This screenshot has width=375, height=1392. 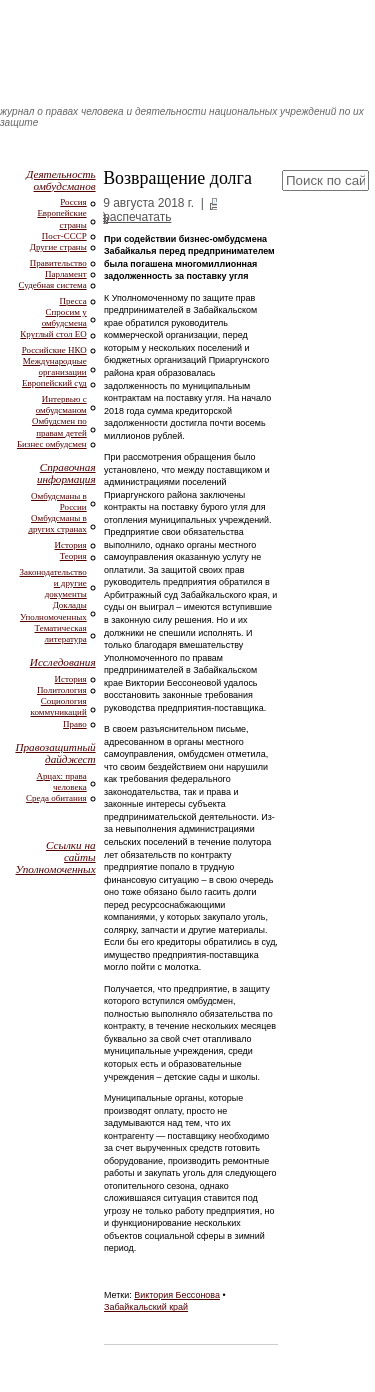 I want to click on Право, so click(x=75, y=724).